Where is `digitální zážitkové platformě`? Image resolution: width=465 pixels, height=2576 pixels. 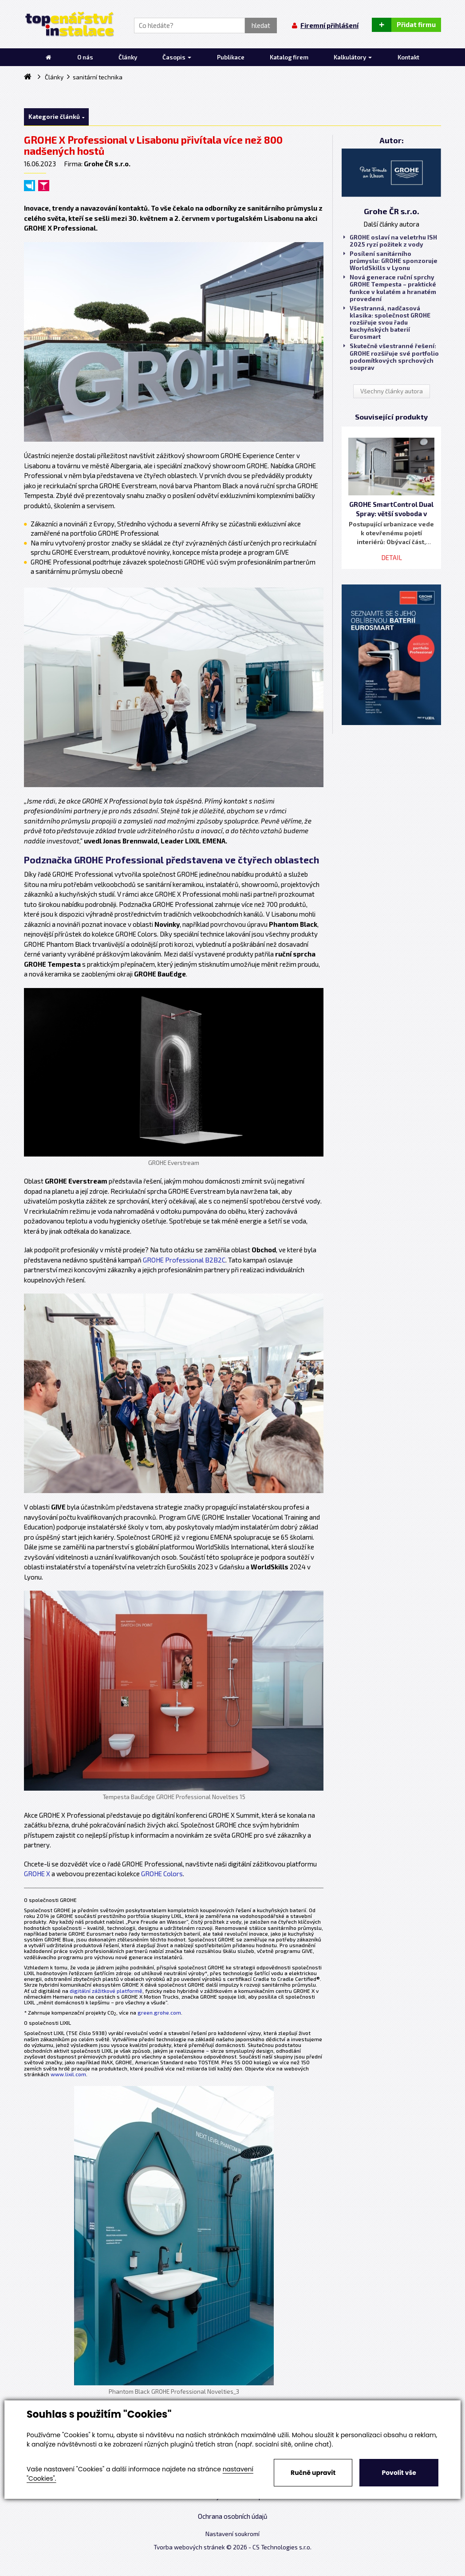 digitální zážitkové platformě is located at coordinates (106, 1991).